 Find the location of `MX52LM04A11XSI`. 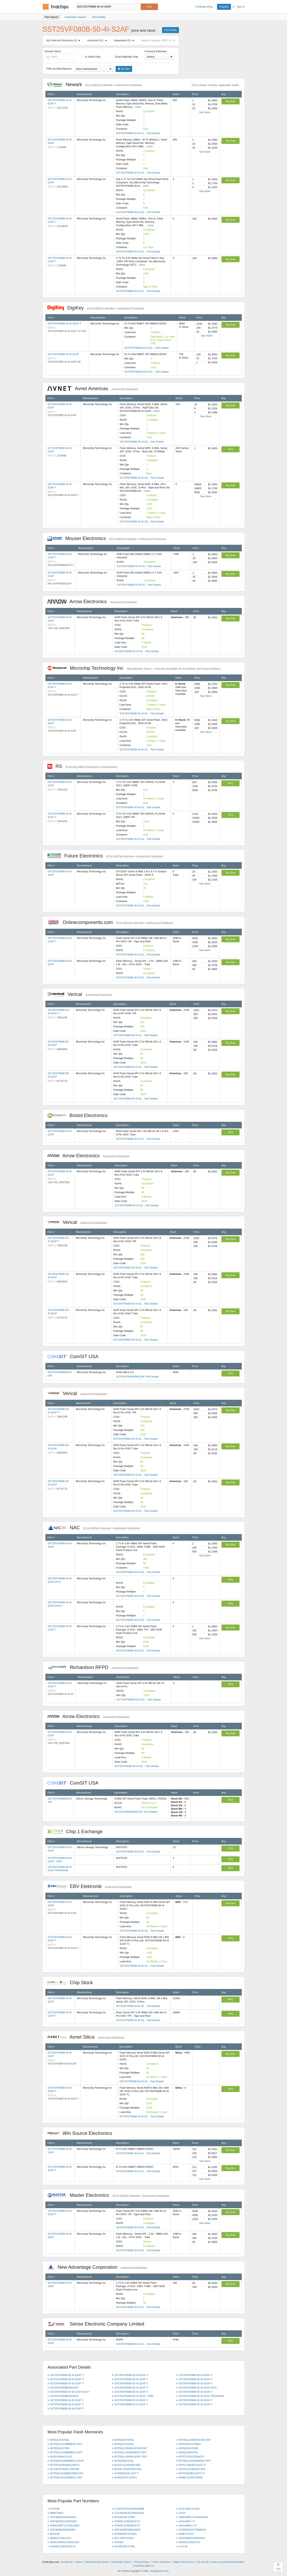

MX52LM04A11XSI is located at coordinates (61, 2456).